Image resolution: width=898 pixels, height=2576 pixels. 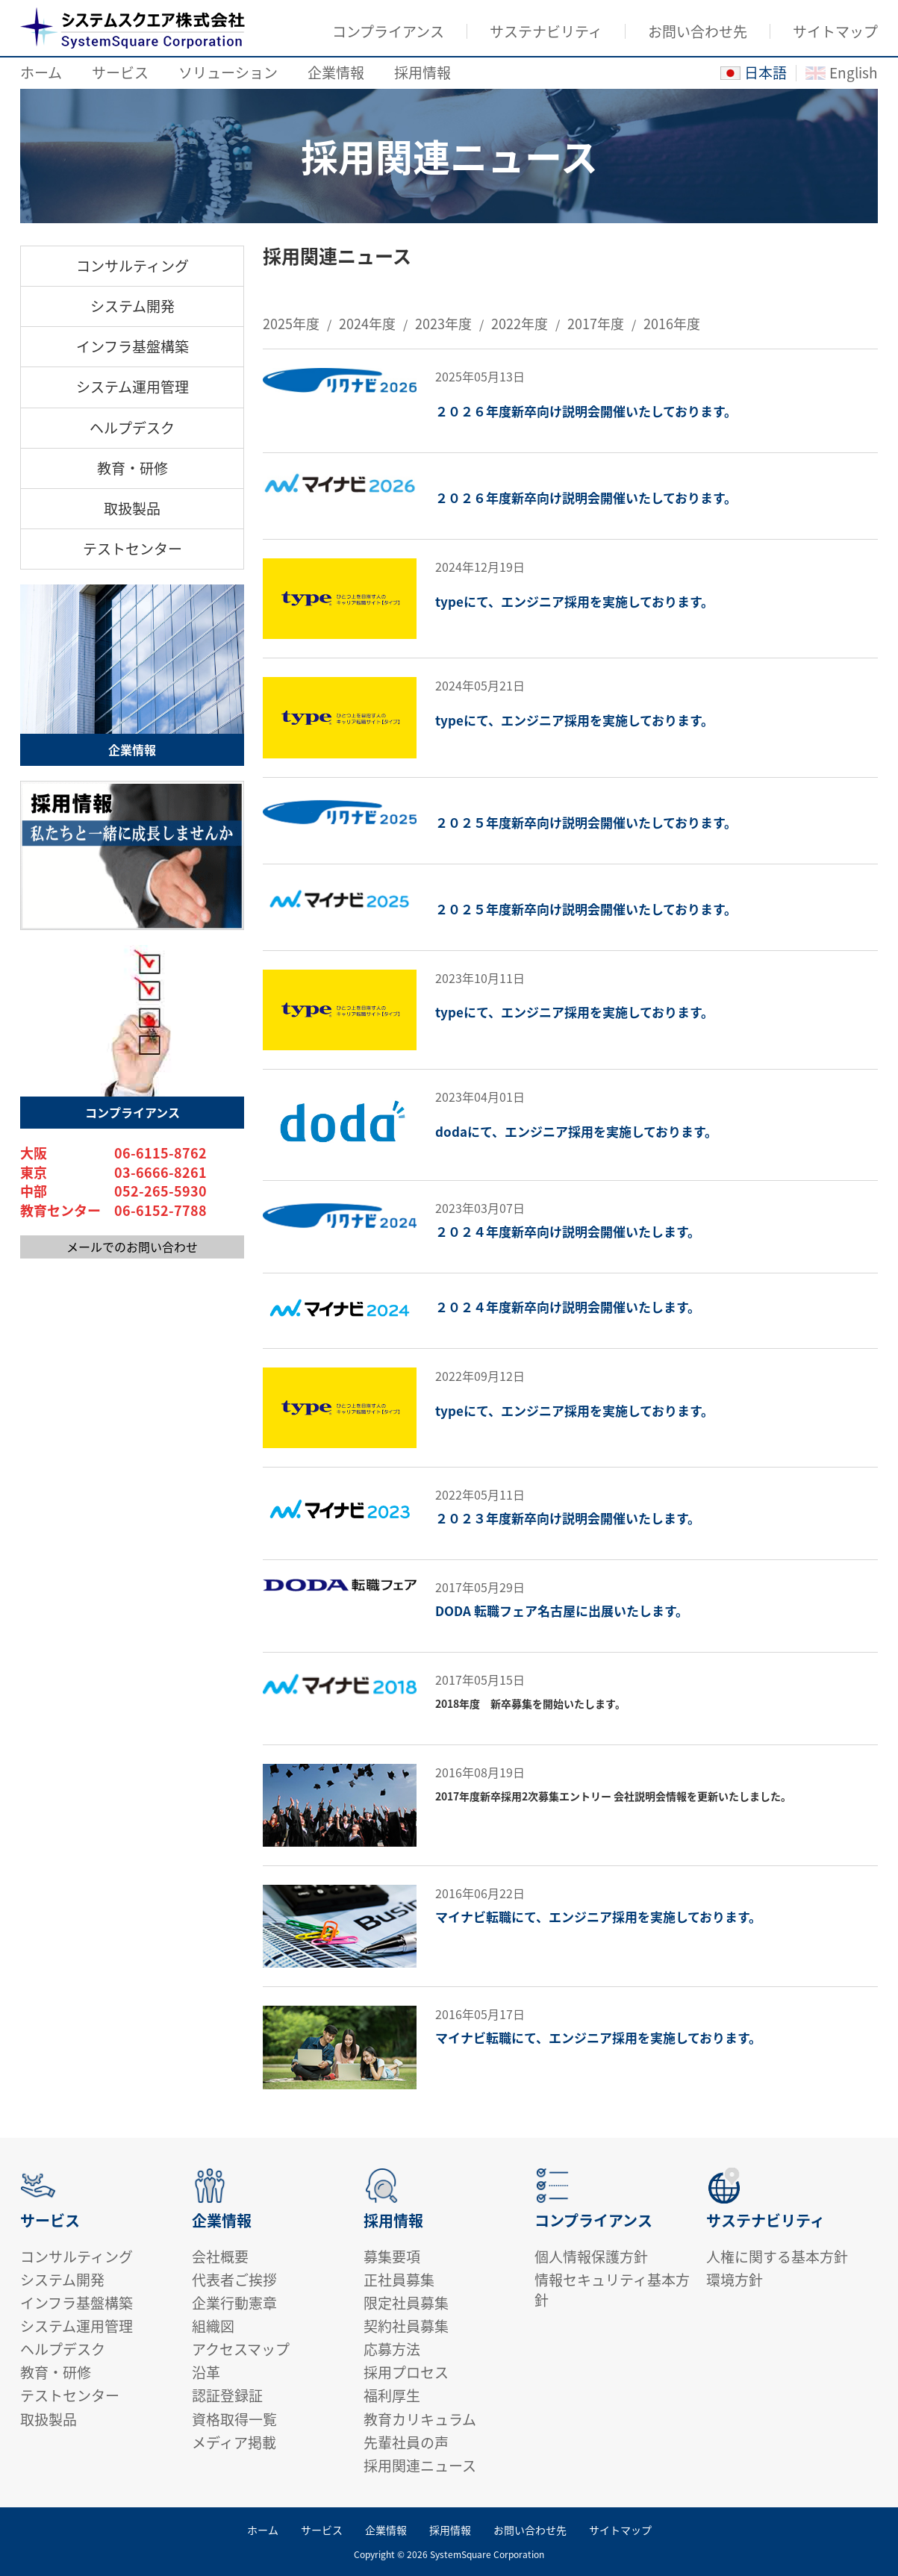 What do you see at coordinates (697, 31) in the screenshot?
I see `お問い合わせ先` at bounding box center [697, 31].